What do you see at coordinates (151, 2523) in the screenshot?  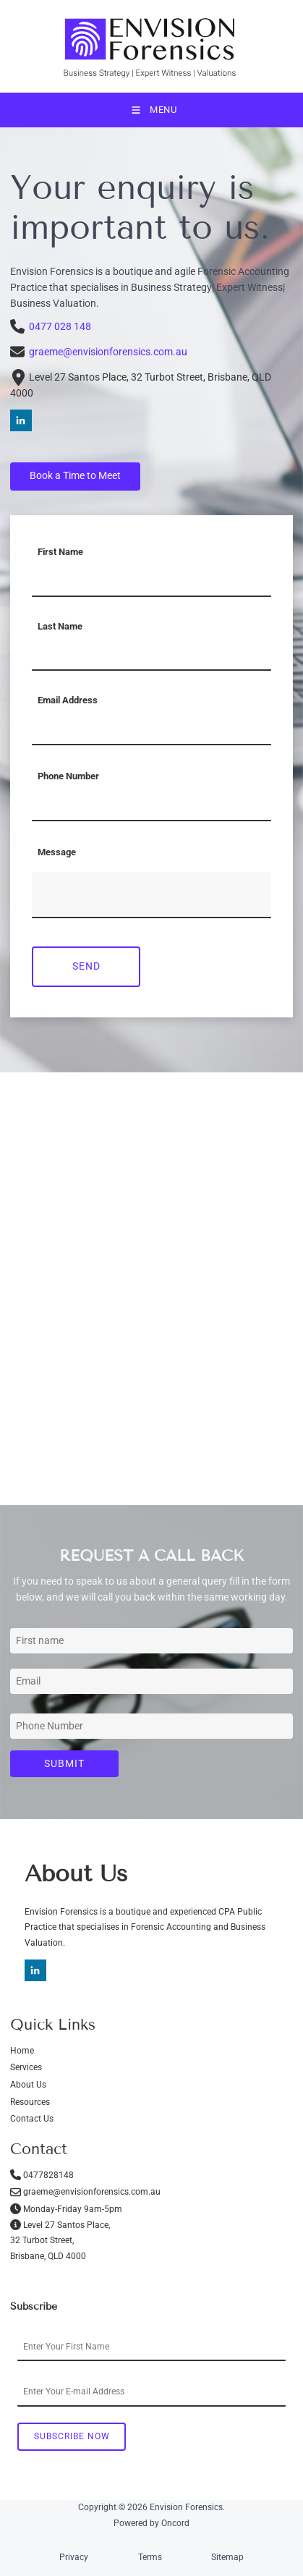 I see `Powered by Oncord` at bounding box center [151, 2523].